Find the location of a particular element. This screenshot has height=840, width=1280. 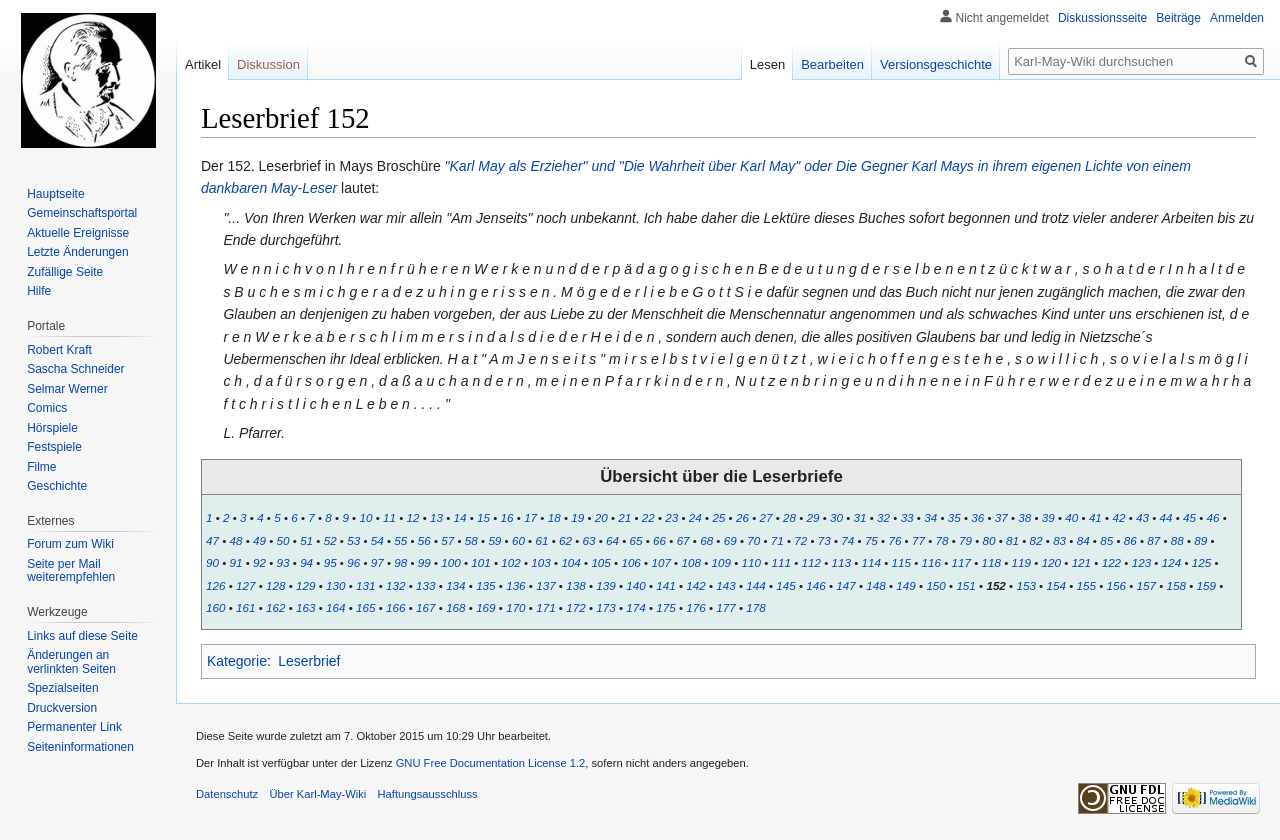

82 is located at coordinates (1036, 540).